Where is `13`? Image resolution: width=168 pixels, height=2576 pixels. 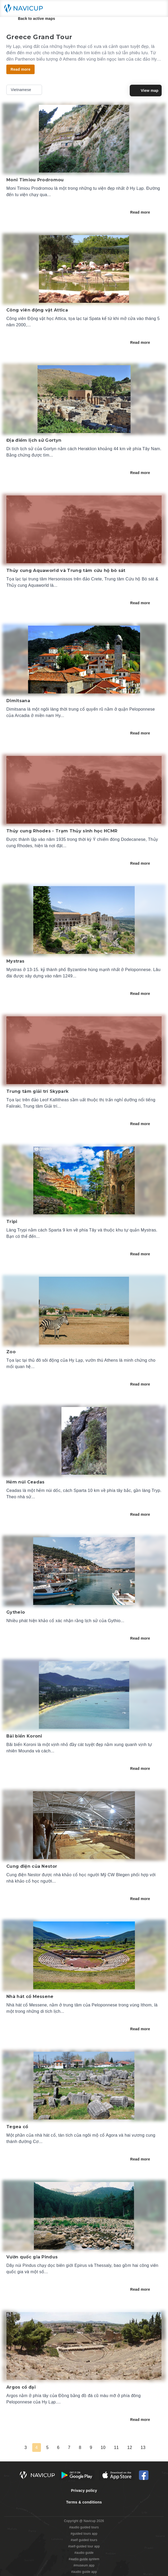 13 is located at coordinates (143, 2447).